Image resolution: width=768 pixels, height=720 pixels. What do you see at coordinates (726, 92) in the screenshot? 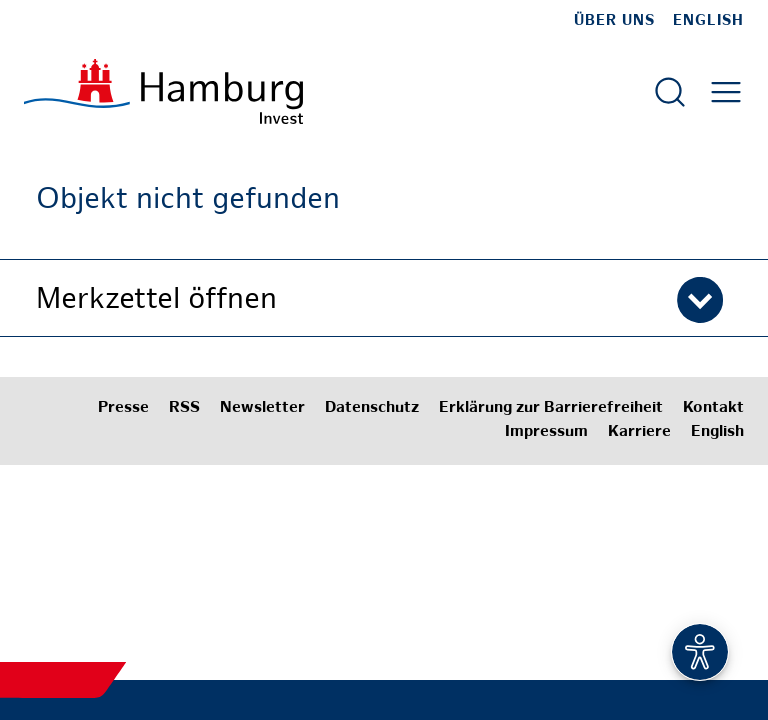
I see `[Hautmenü öffnen]` at bounding box center [726, 92].